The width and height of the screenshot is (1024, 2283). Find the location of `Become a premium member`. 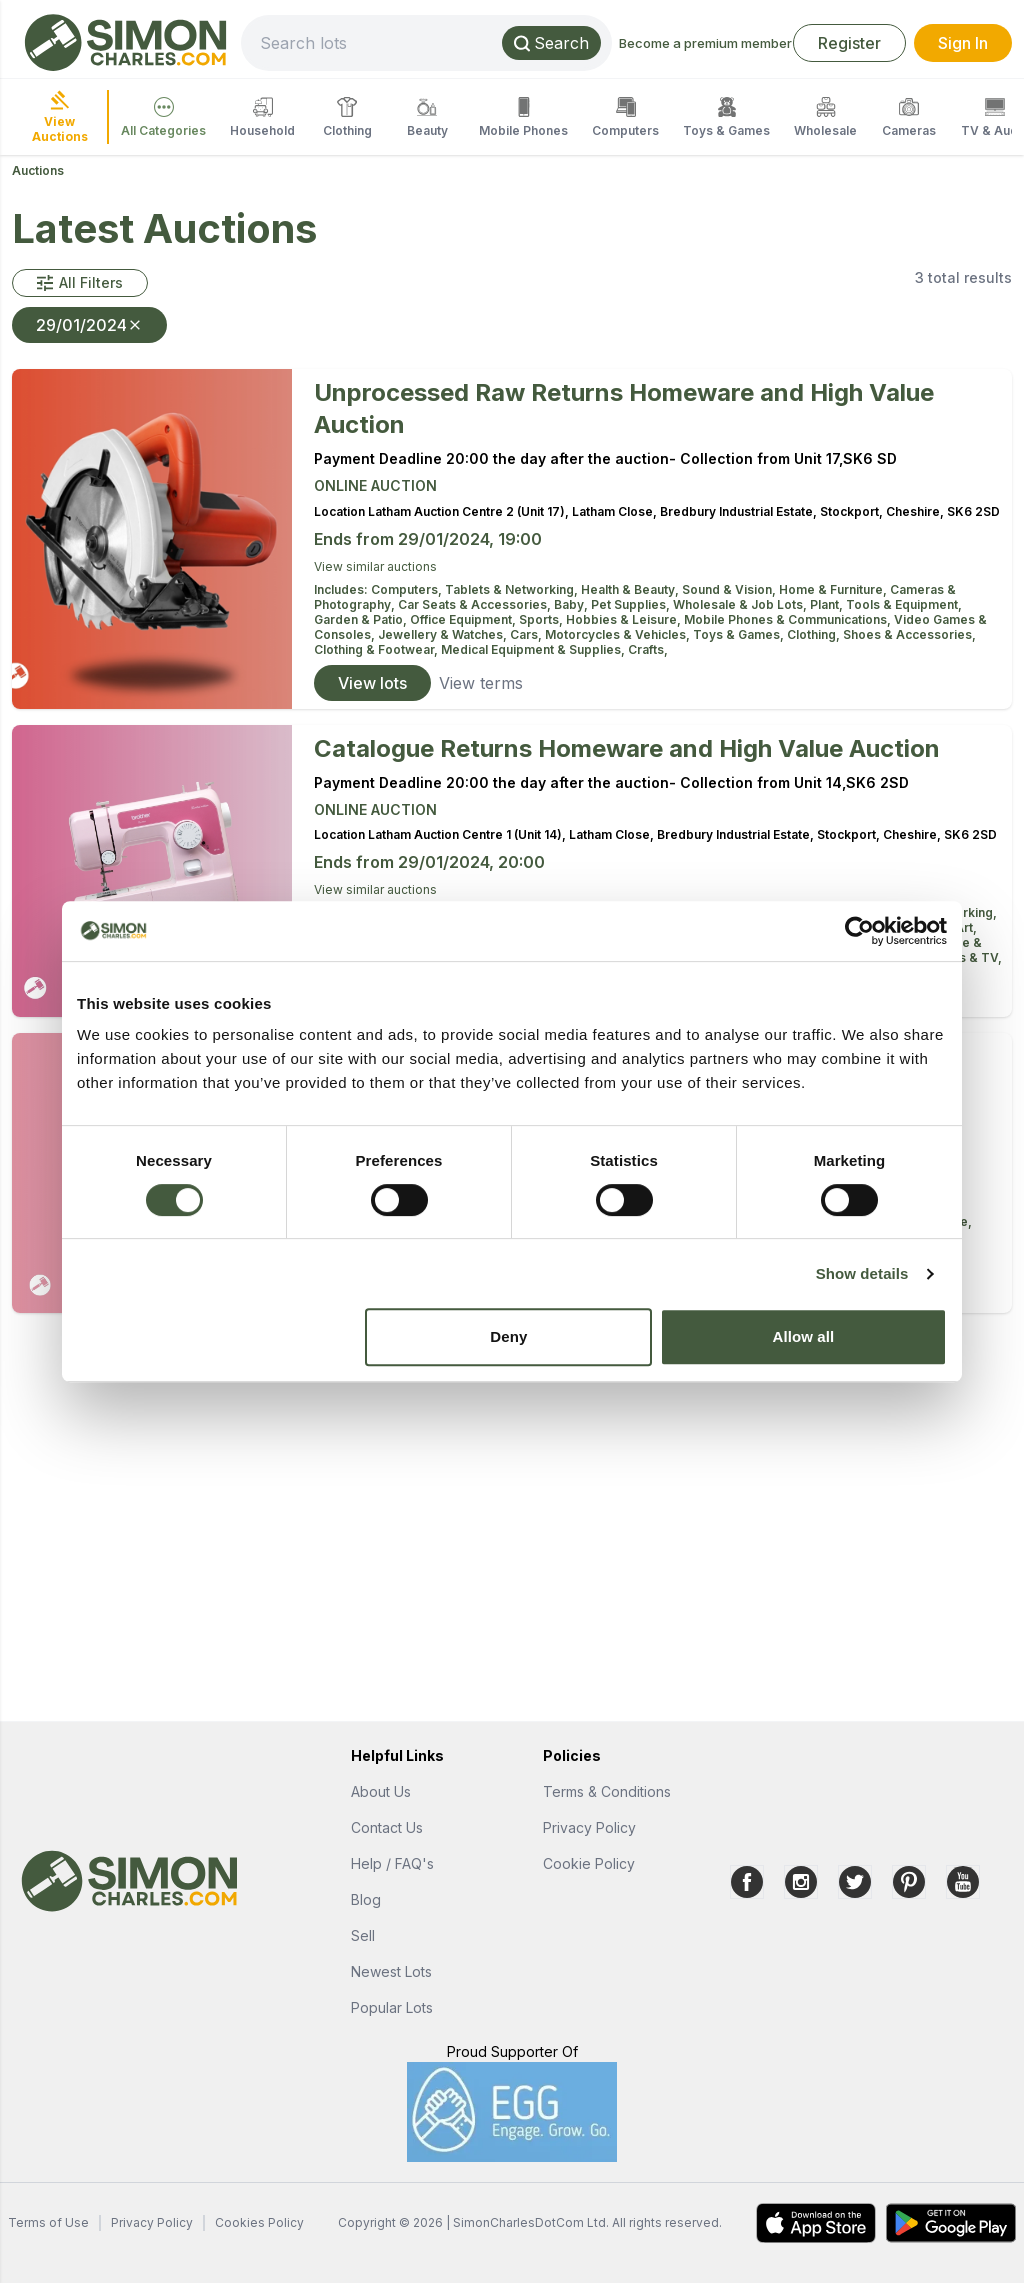

Become a premium member is located at coordinates (705, 43).